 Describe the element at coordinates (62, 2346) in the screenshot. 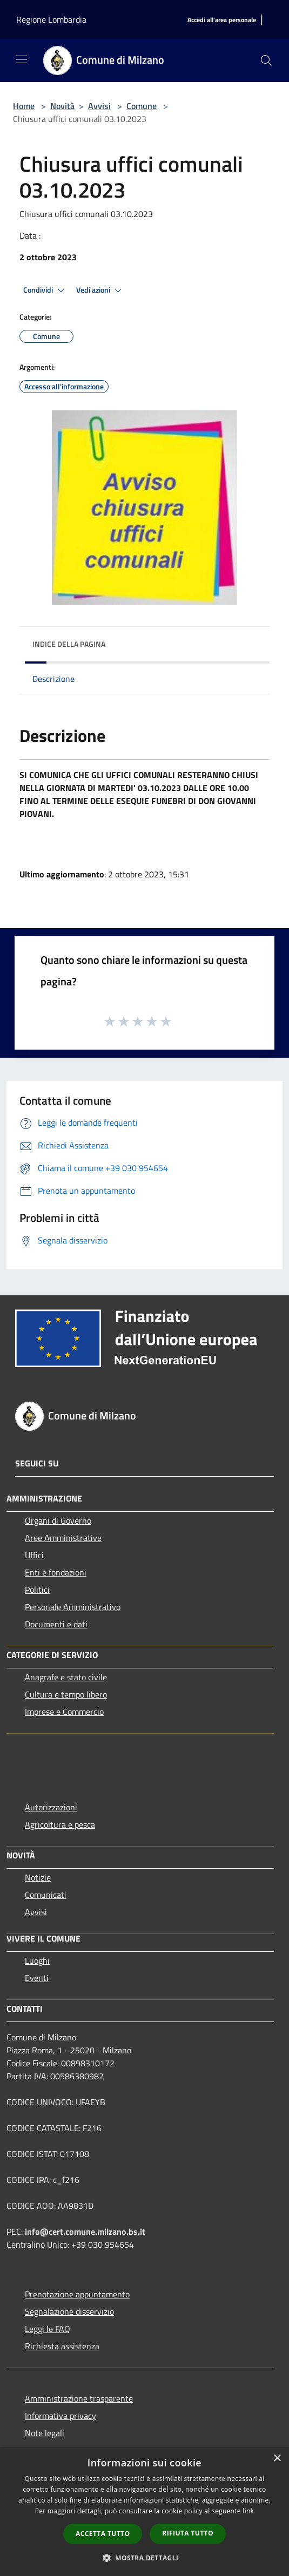

I see `Richiesta assistenza` at that location.